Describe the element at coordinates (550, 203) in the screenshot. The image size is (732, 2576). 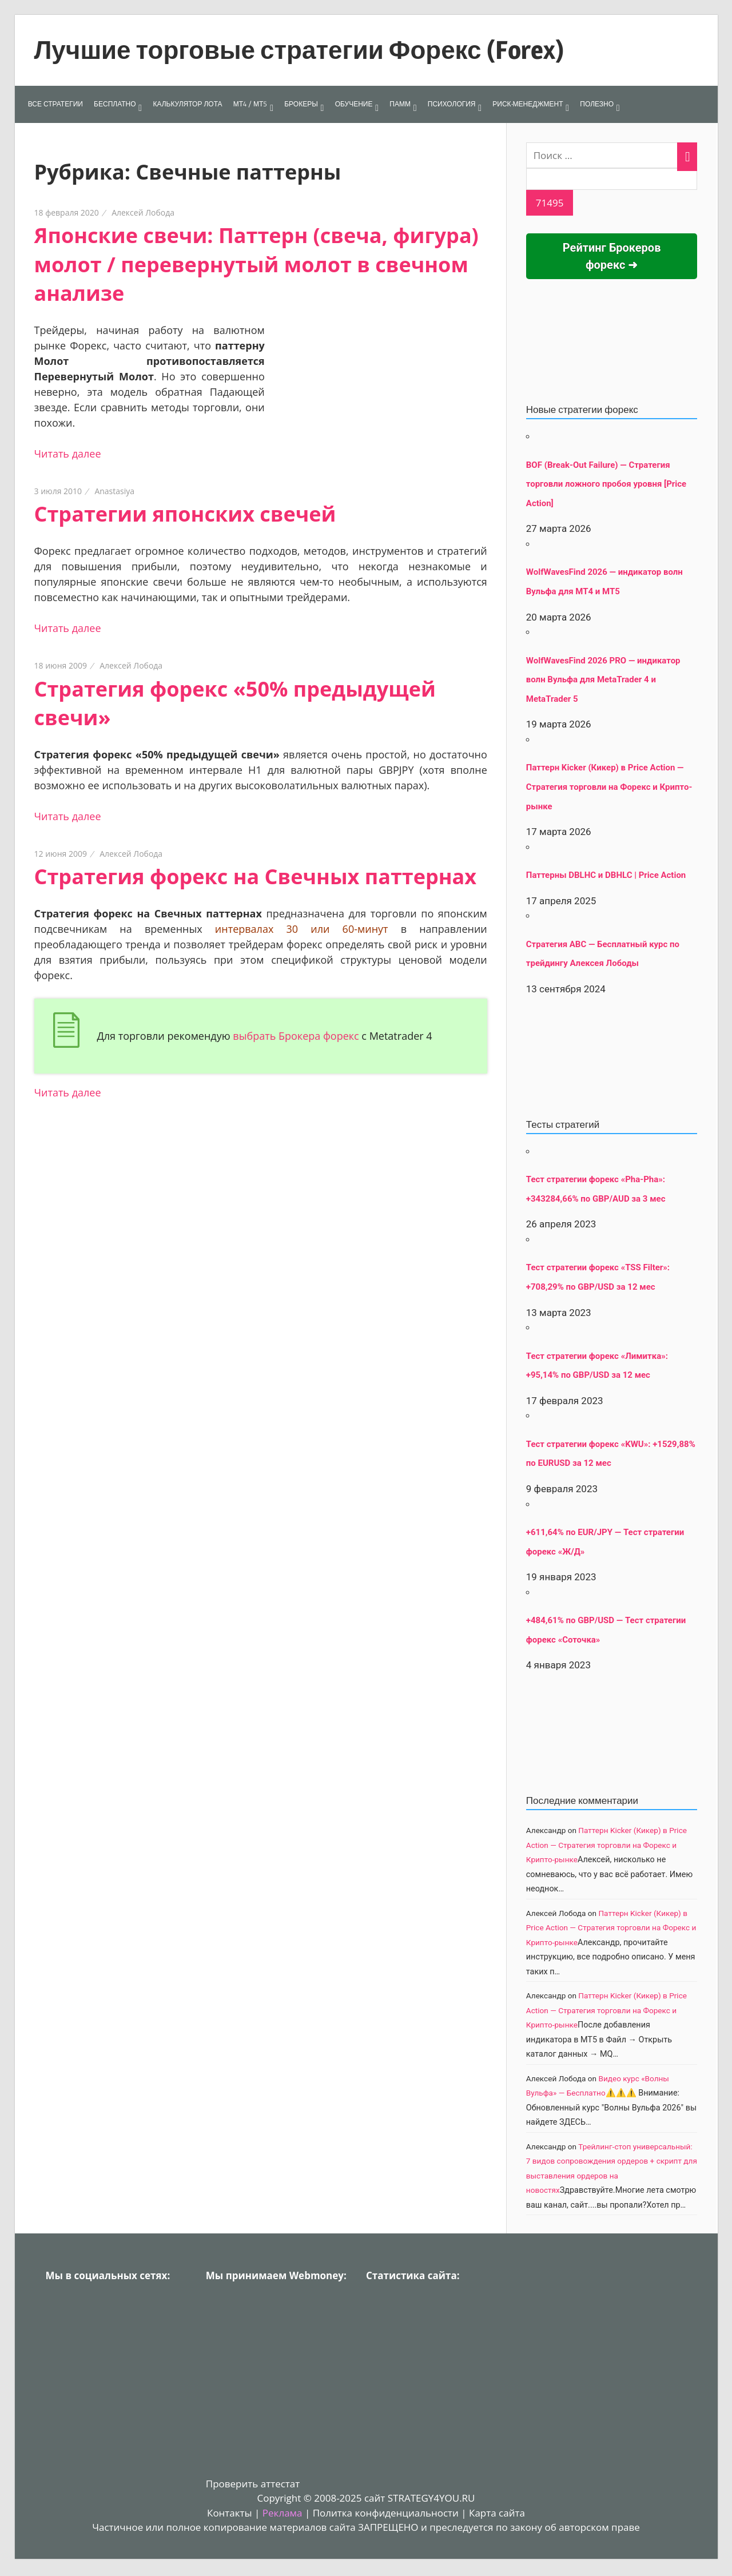
I see `[apbct_submit_name__search_form]` at that location.